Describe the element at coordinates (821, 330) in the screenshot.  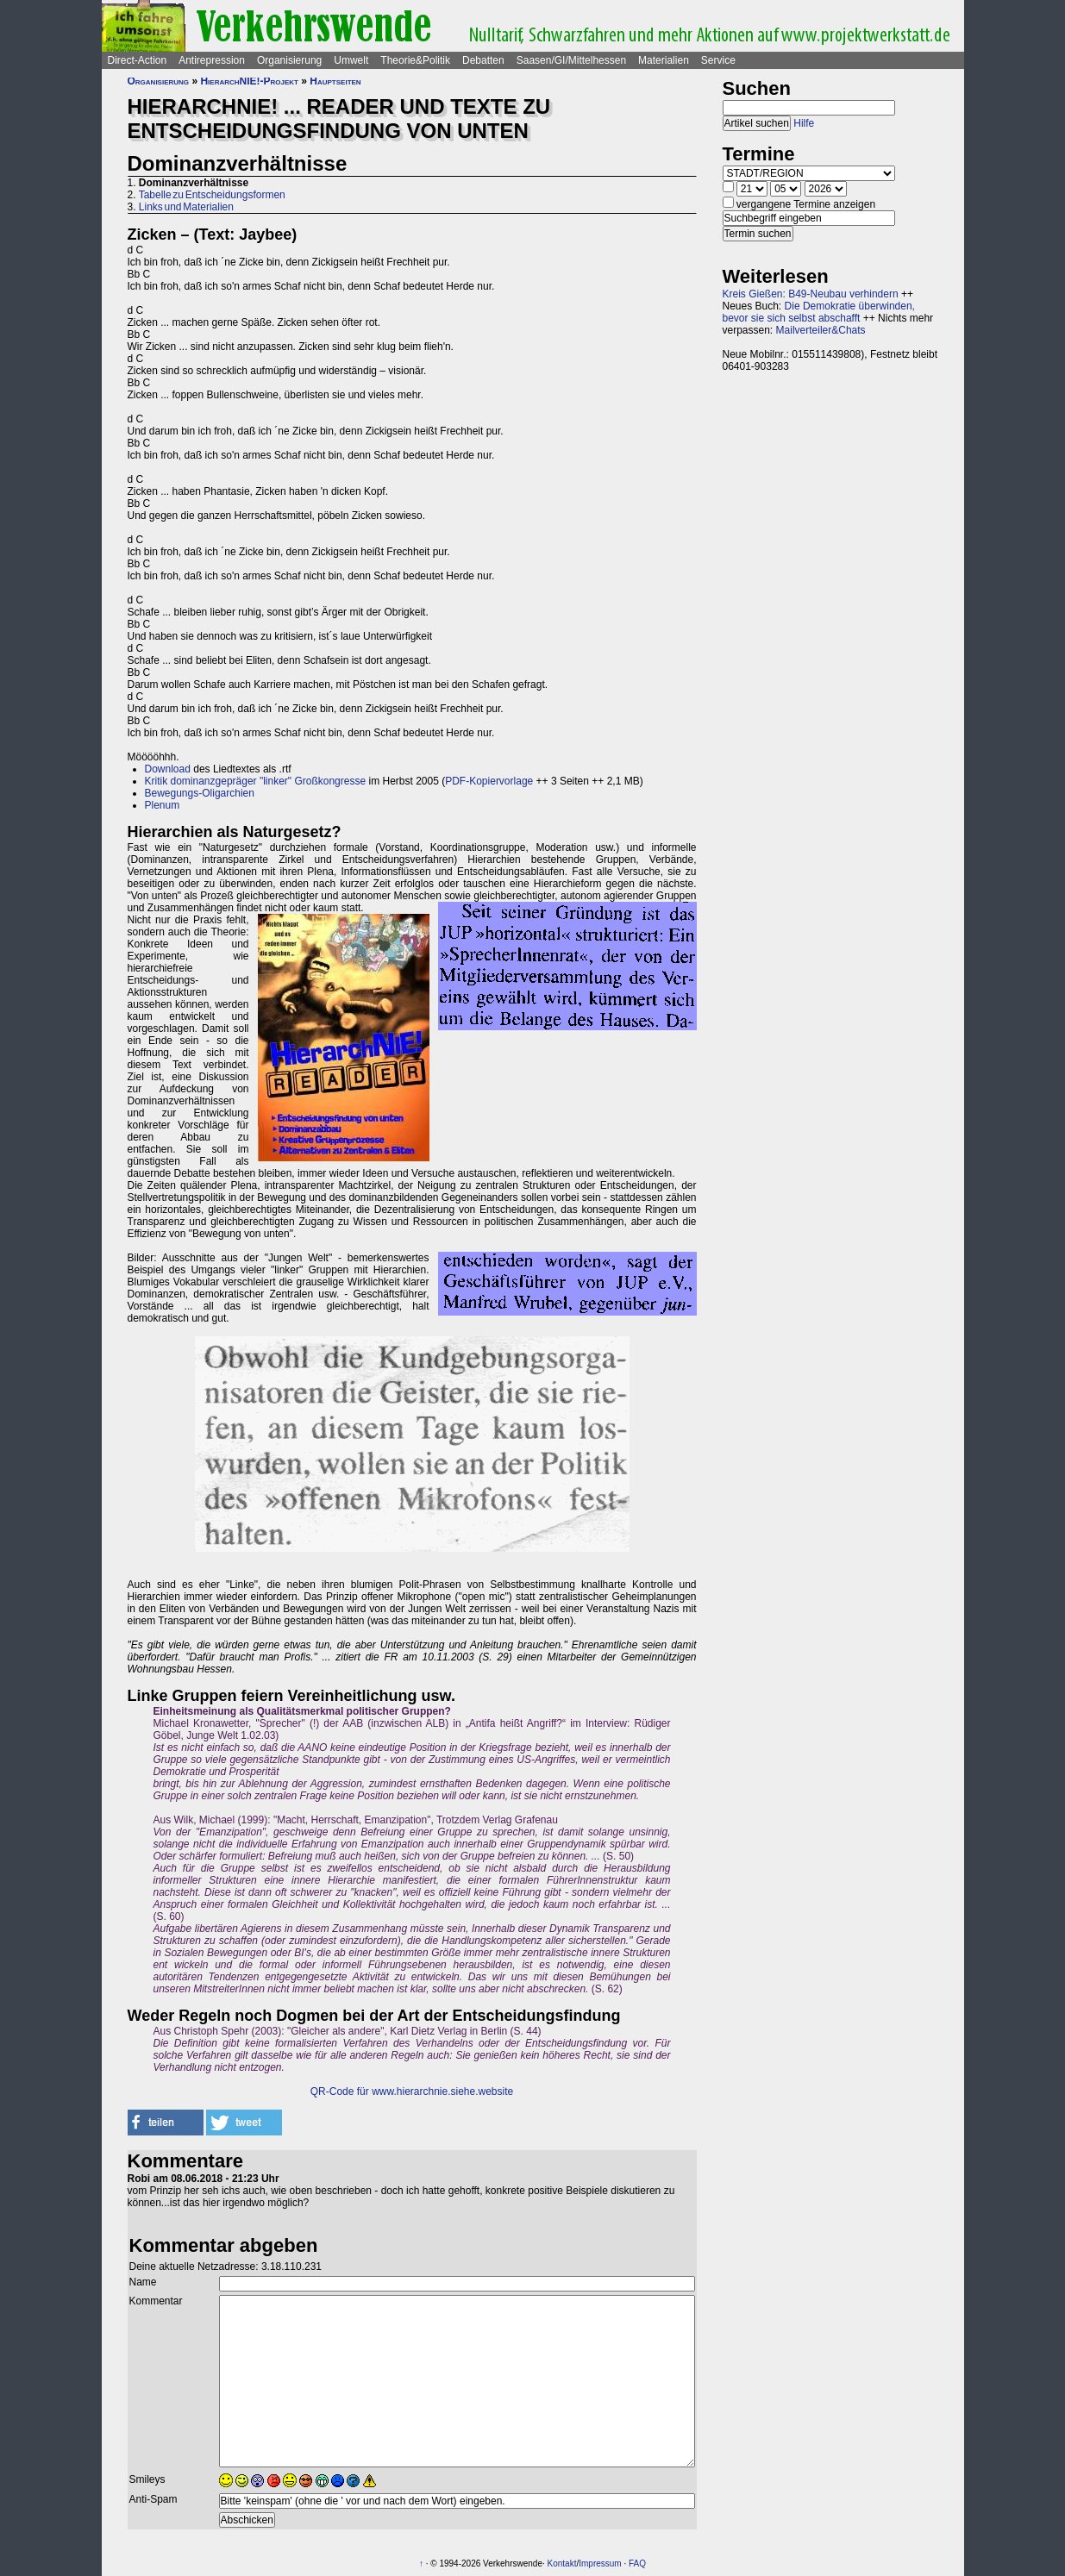
I see `Mailverteiler&Chats` at that location.